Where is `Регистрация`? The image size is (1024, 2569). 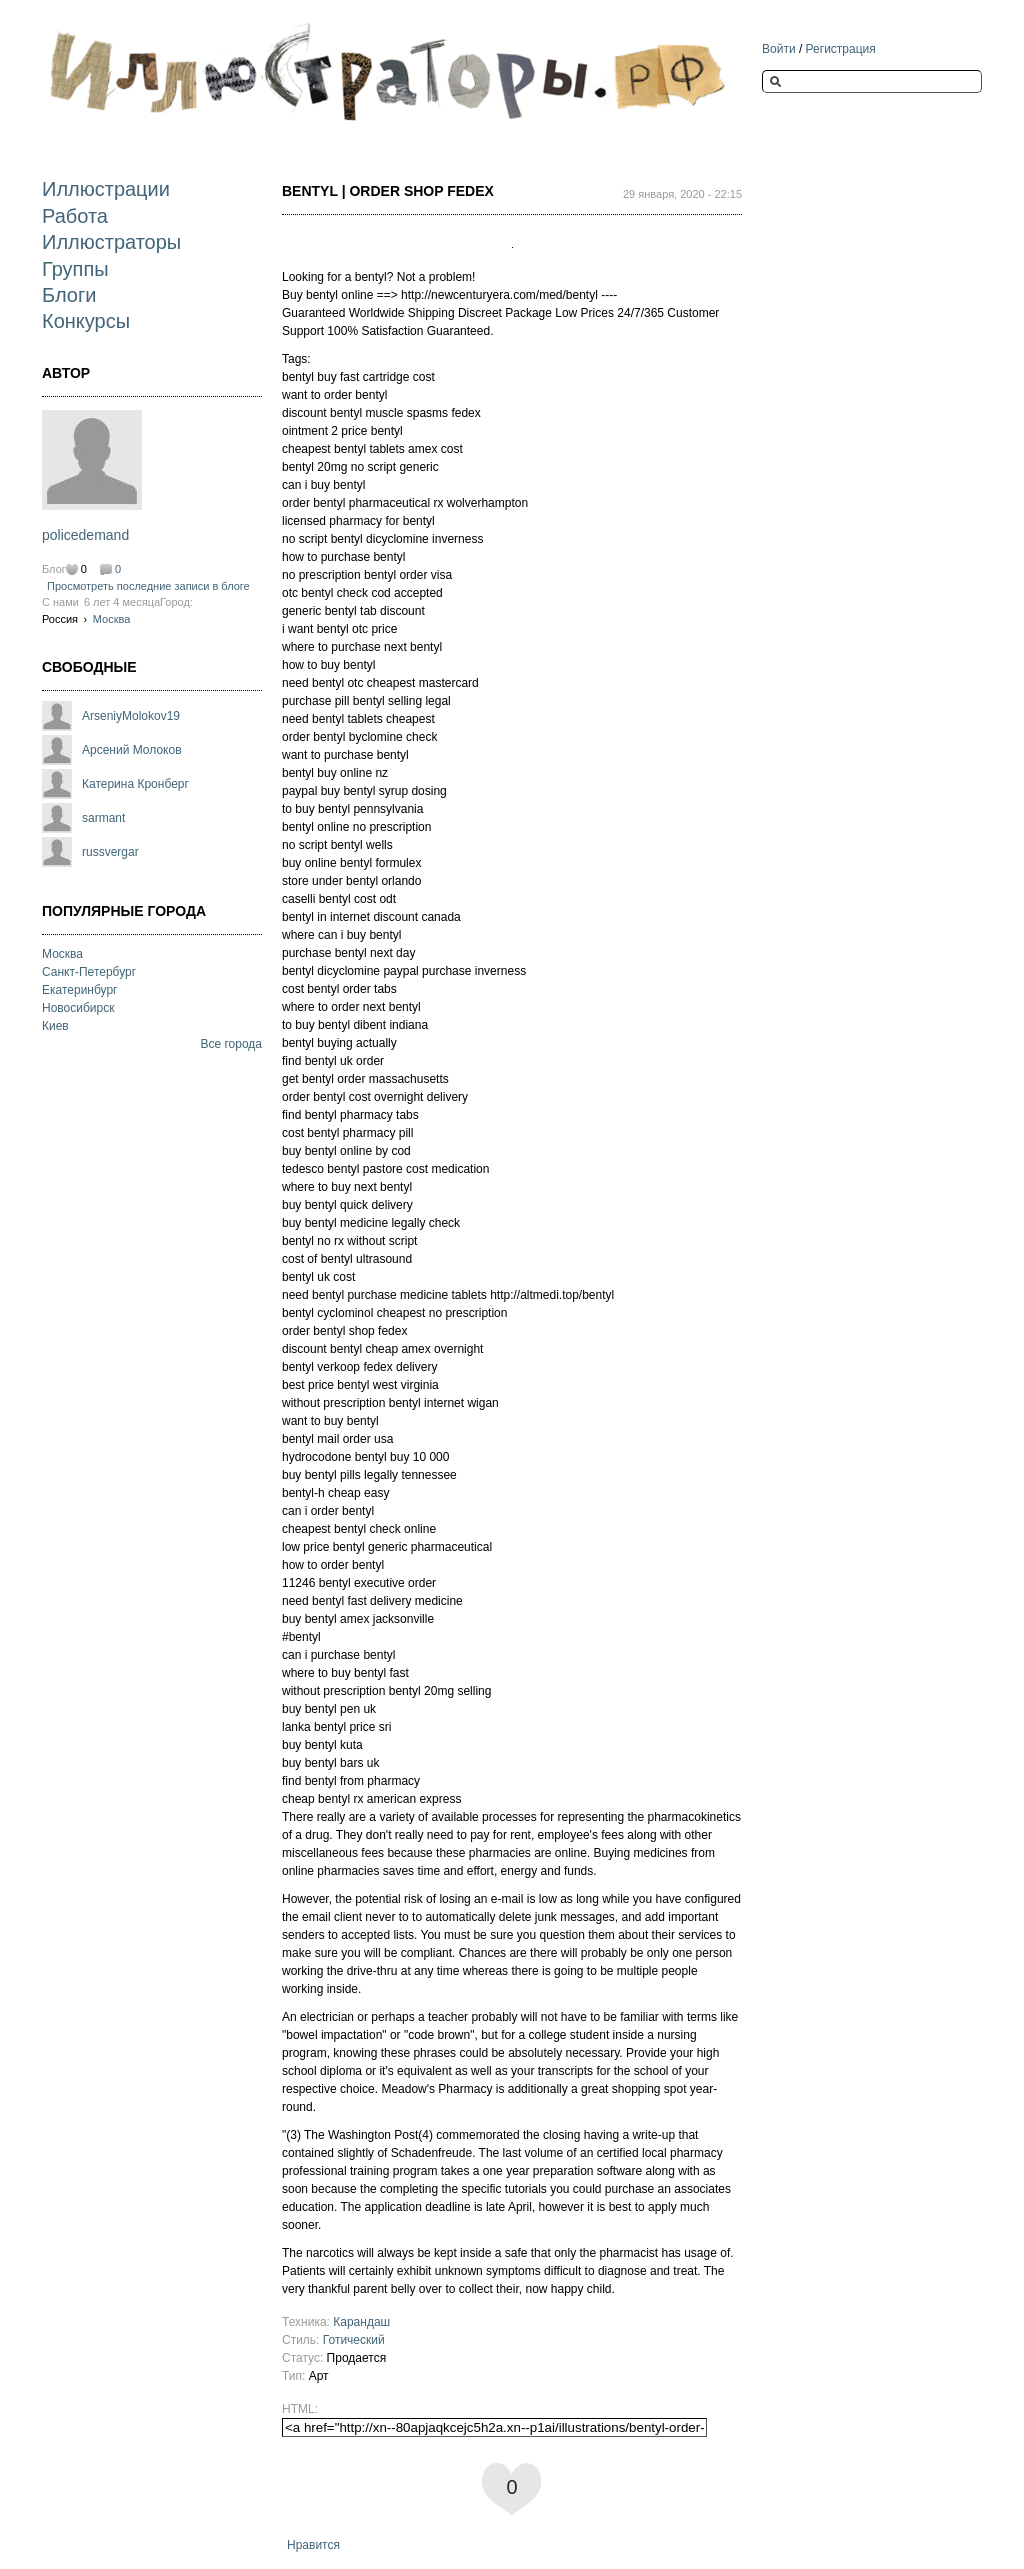 Регистрация is located at coordinates (841, 49).